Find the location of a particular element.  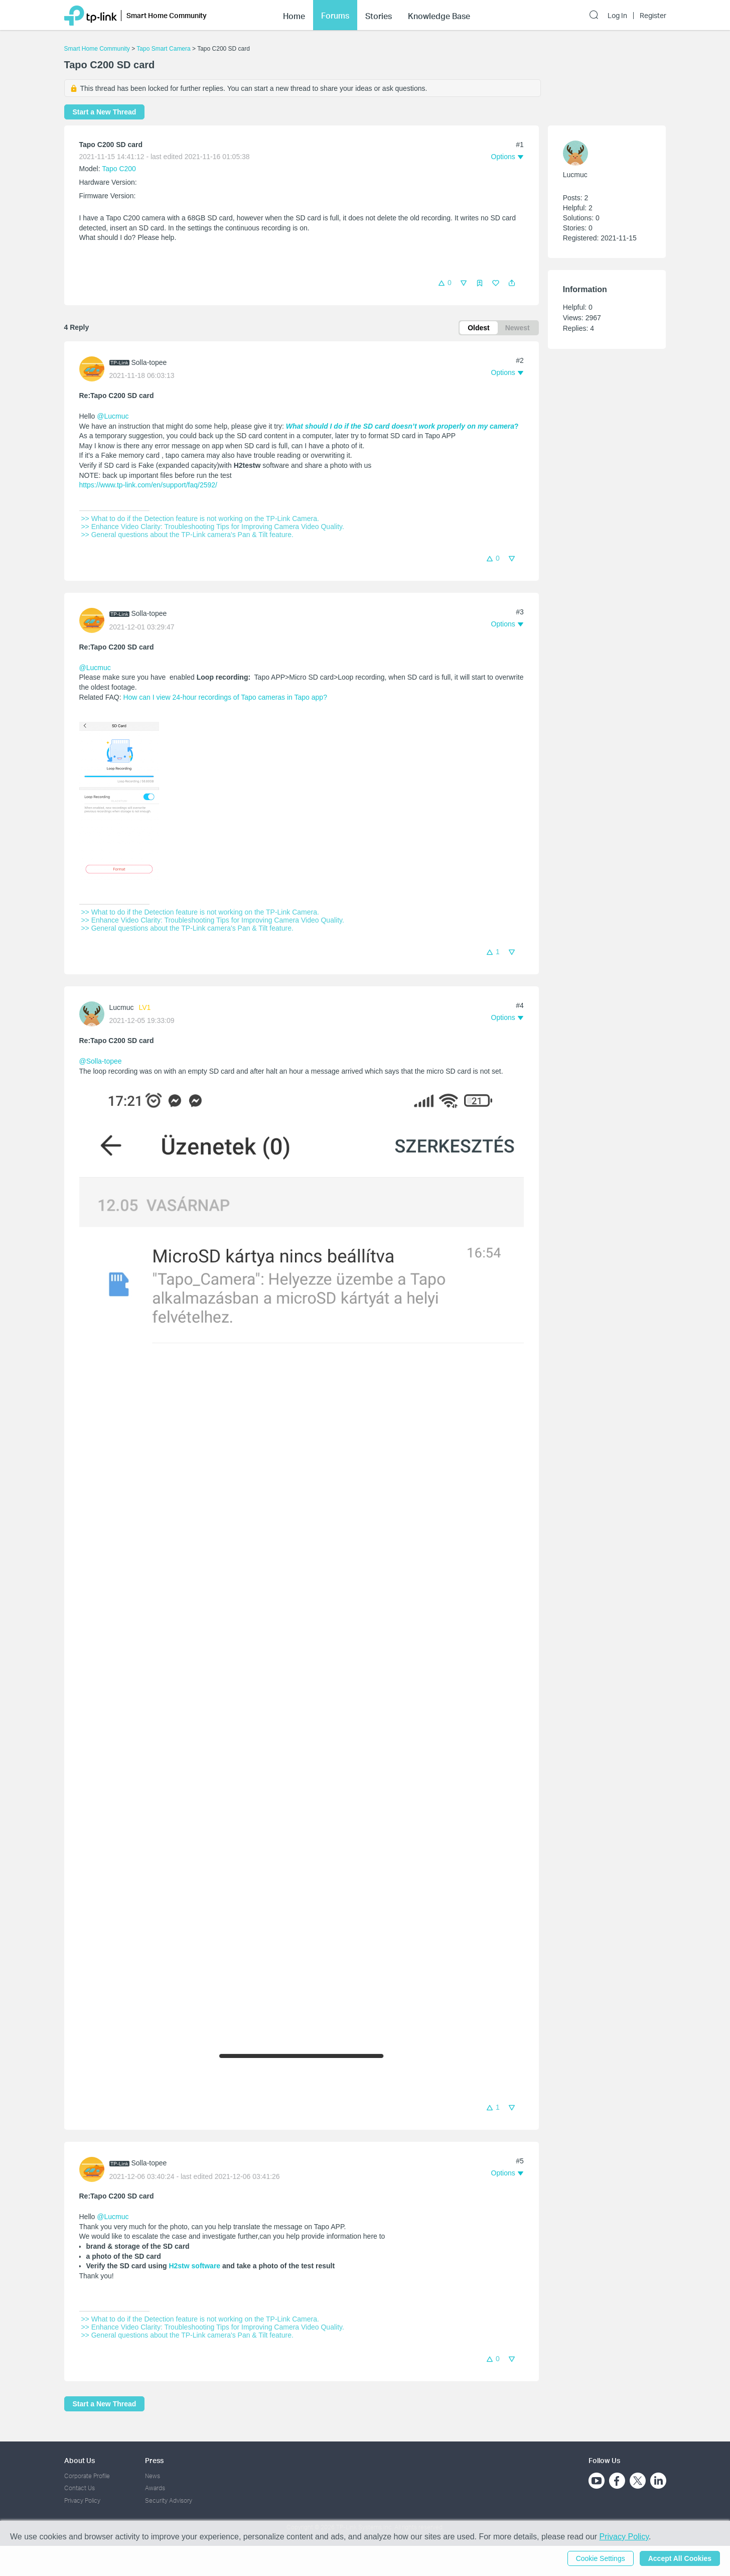

Contact Us is located at coordinates (79, 2488).